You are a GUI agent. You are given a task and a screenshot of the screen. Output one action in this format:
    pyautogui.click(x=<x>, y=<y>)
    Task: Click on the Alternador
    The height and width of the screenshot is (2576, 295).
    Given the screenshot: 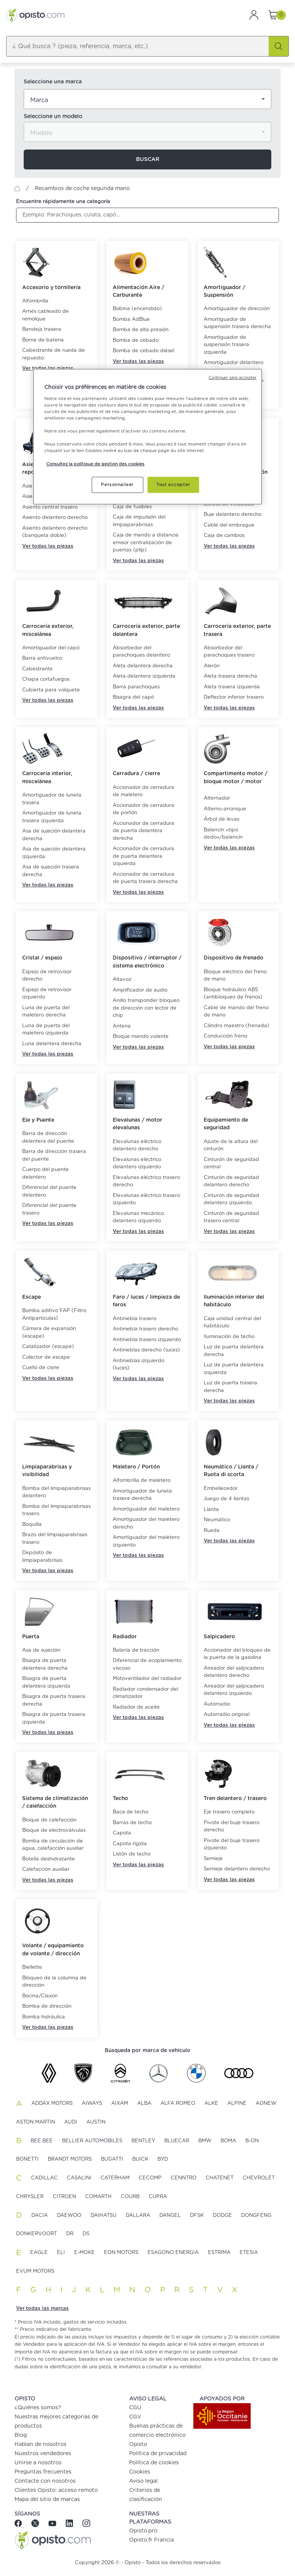 What is the action you would take?
    pyautogui.click(x=217, y=798)
    